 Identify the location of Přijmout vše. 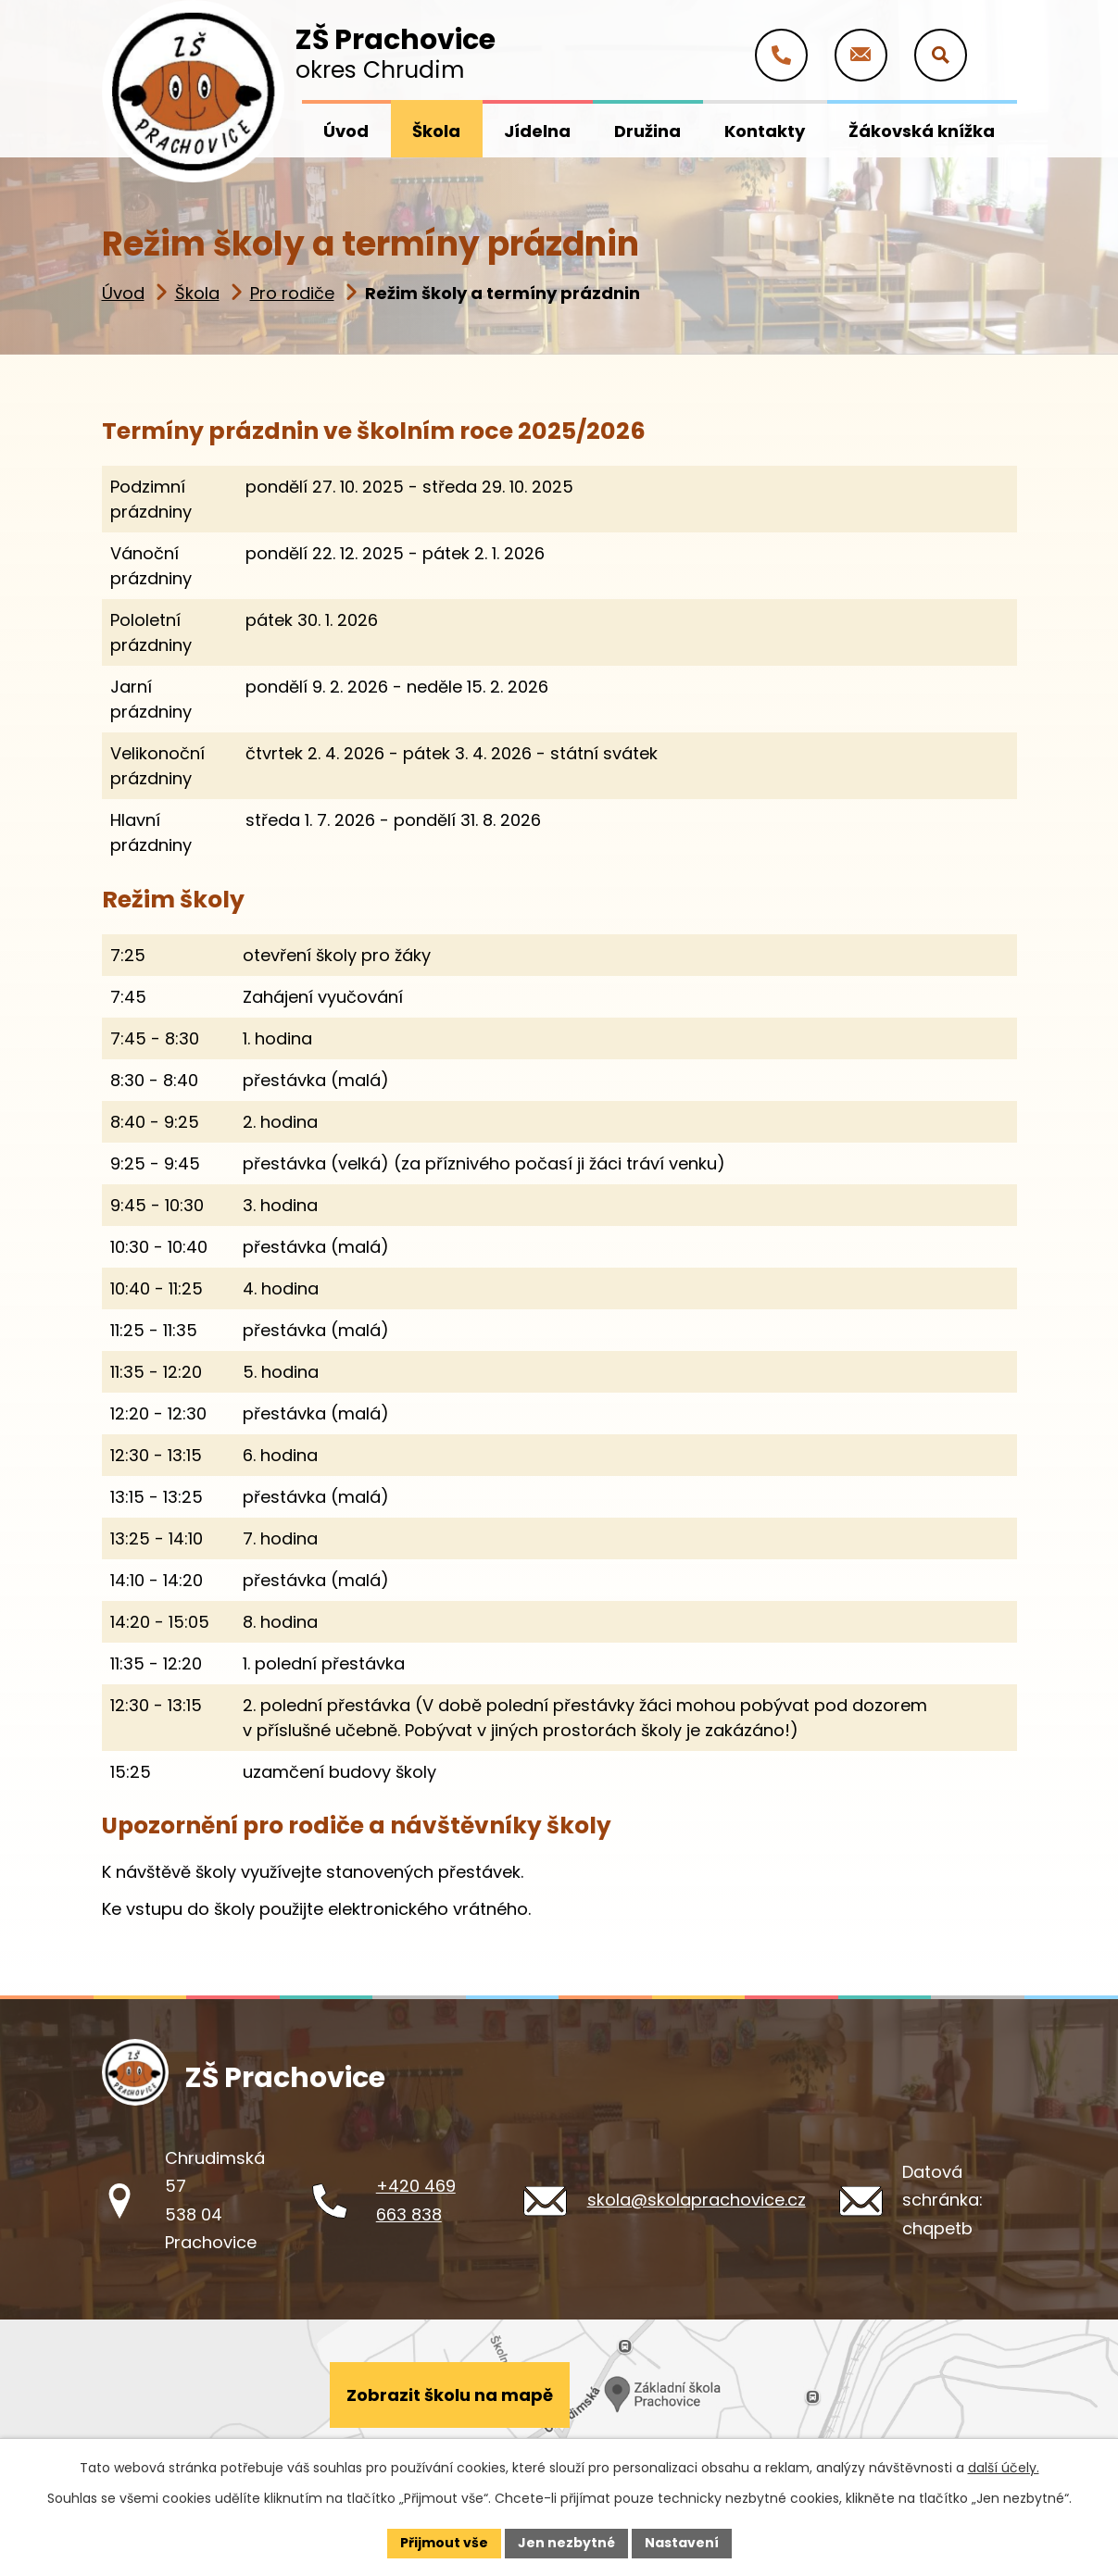
(444, 2542).